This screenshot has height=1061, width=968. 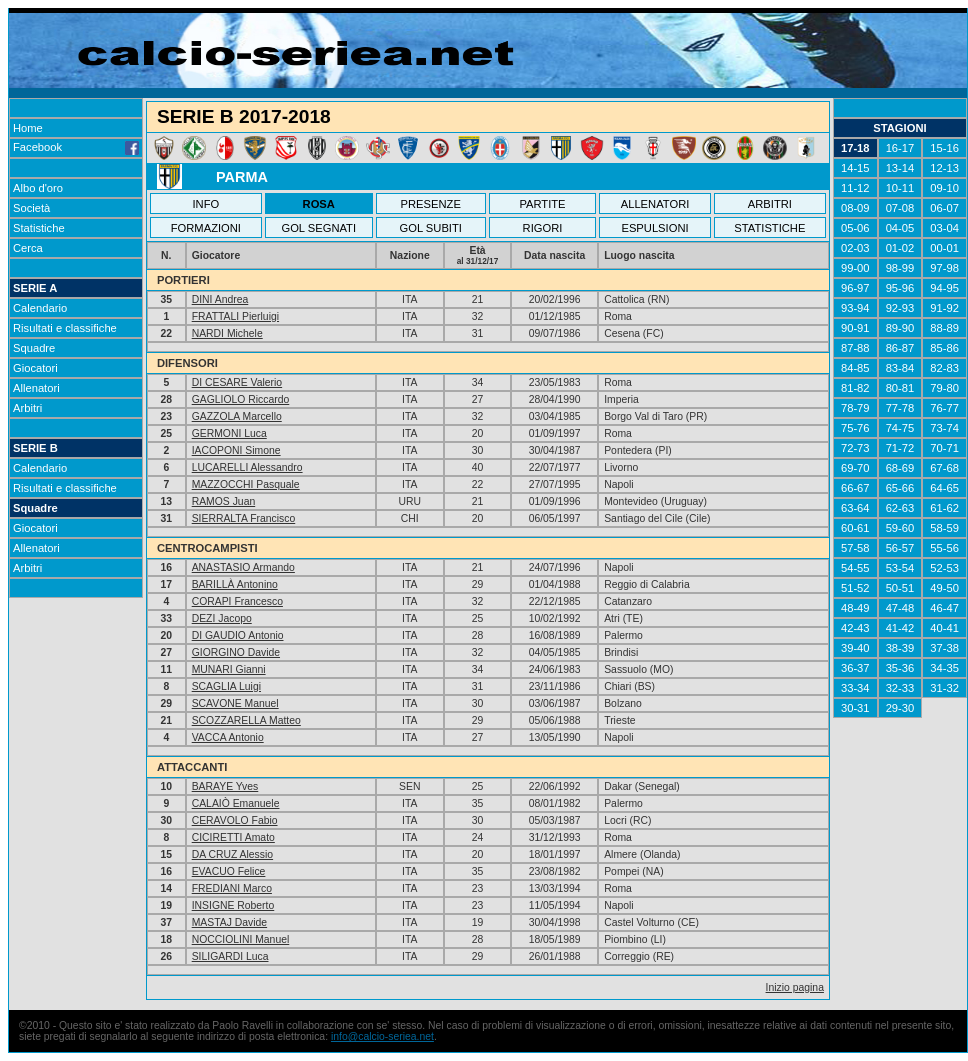 What do you see at coordinates (855, 228) in the screenshot?
I see `05-06` at bounding box center [855, 228].